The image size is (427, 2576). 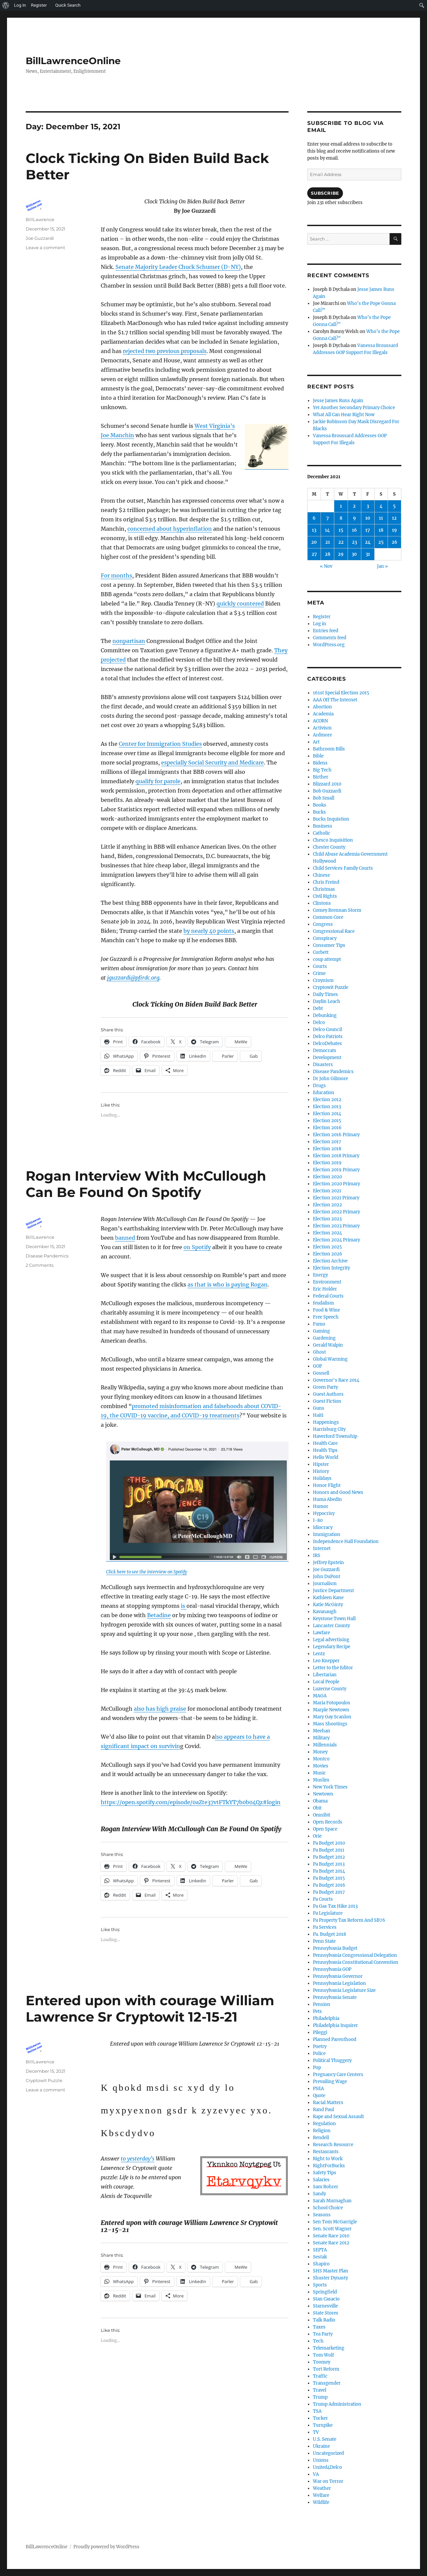 What do you see at coordinates (332, 2201) in the screenshot?
I see `Sarah Murnaghan` at bounding box center [332, 2201].